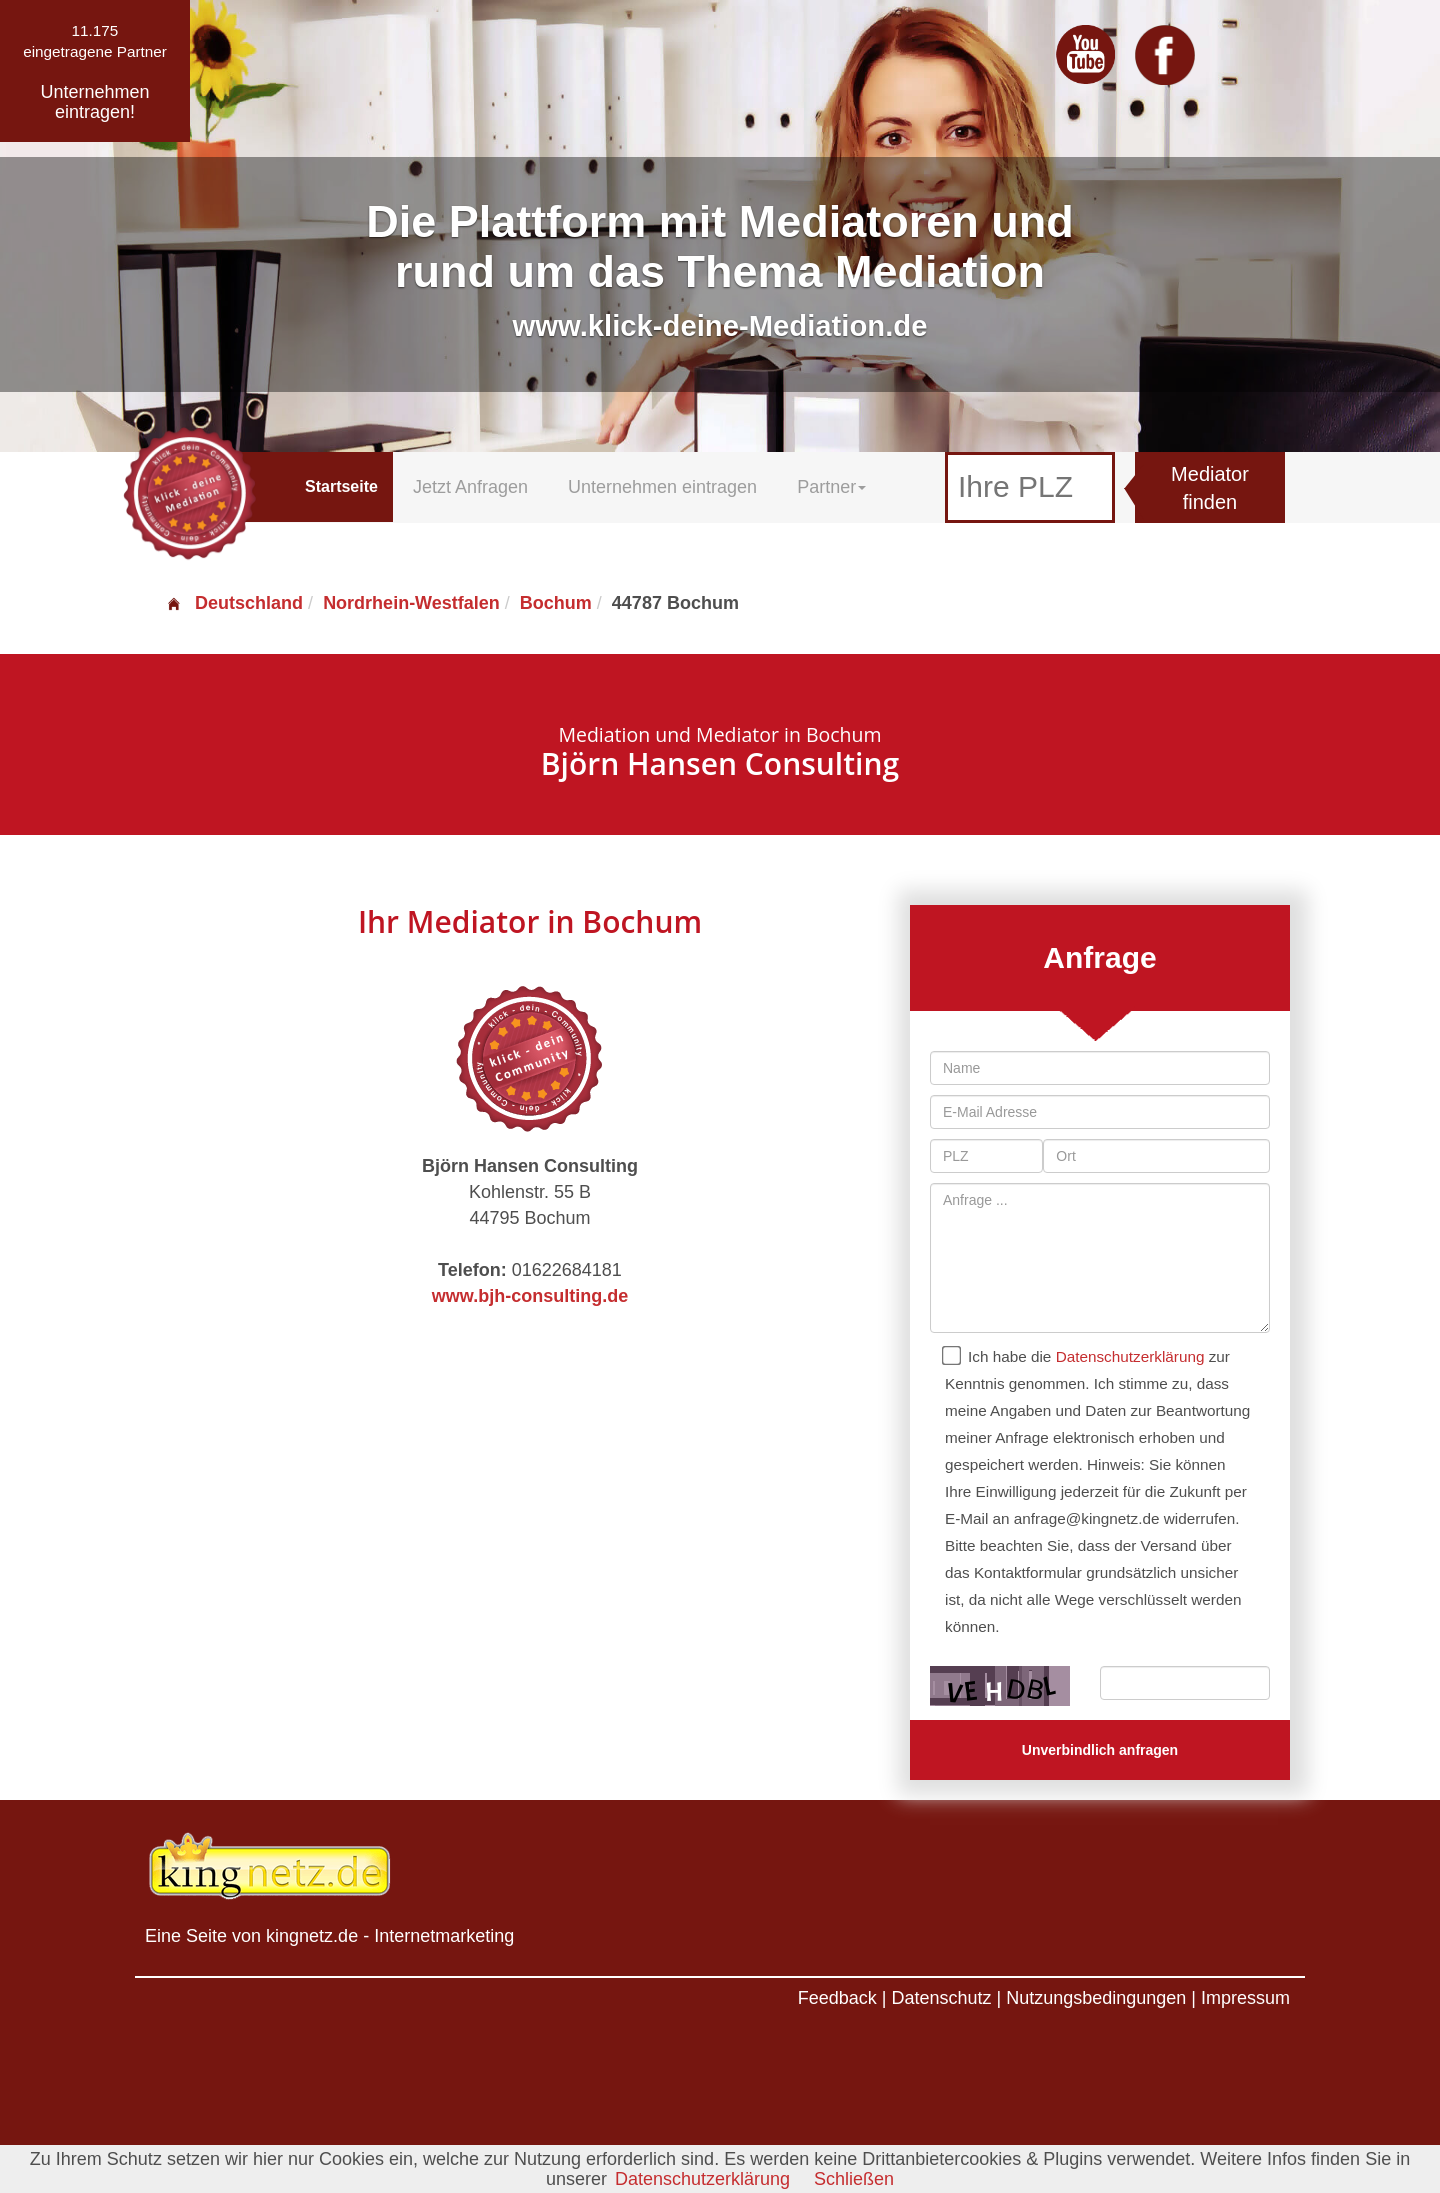 This screenshot has height=2193, width=1440. What do you see at coordinates (831, 487) in the screenshot?
I see `Partner [button]` at bounding box center [831, 487].